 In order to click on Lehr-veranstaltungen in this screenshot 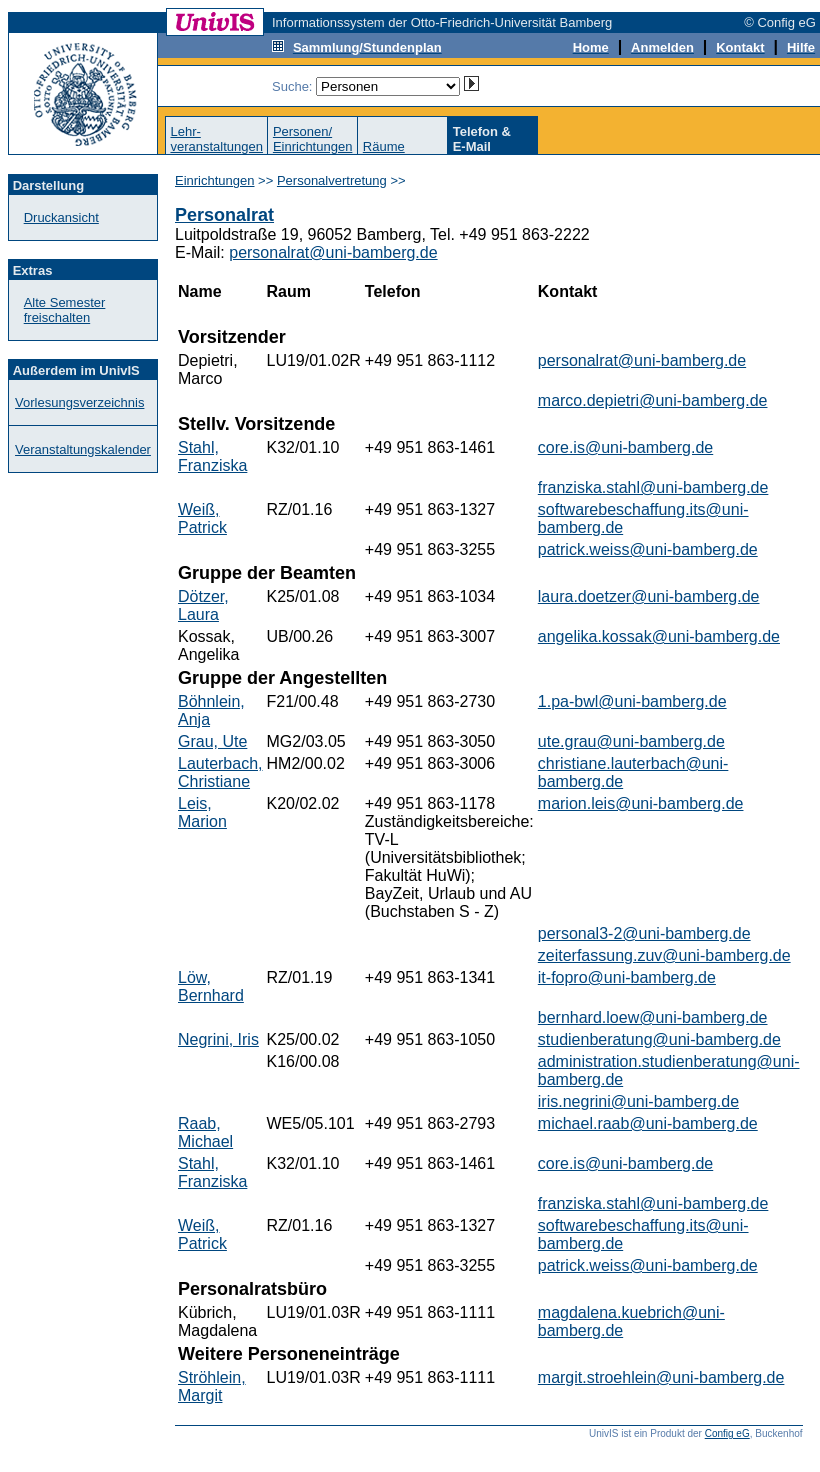, I will do `click(216, 139)`.